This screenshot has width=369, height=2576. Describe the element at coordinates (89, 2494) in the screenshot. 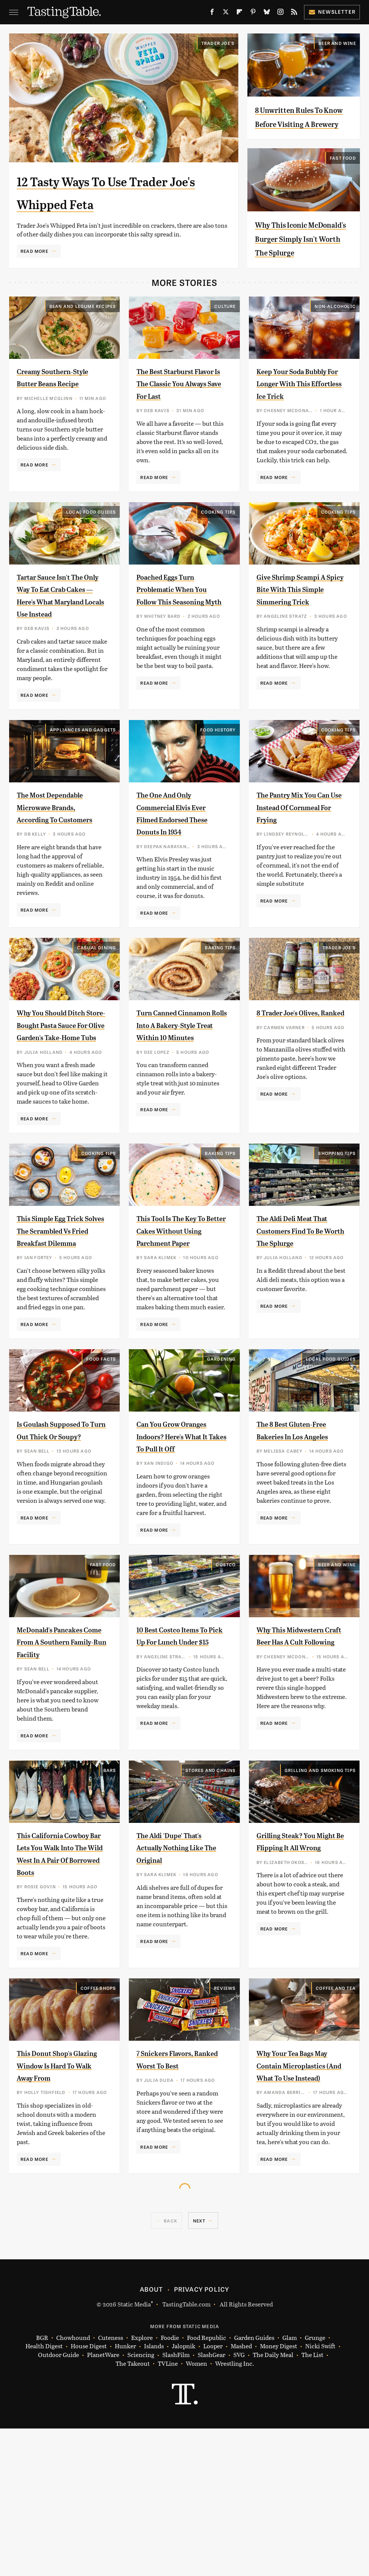

I see `House Digest` at that location.